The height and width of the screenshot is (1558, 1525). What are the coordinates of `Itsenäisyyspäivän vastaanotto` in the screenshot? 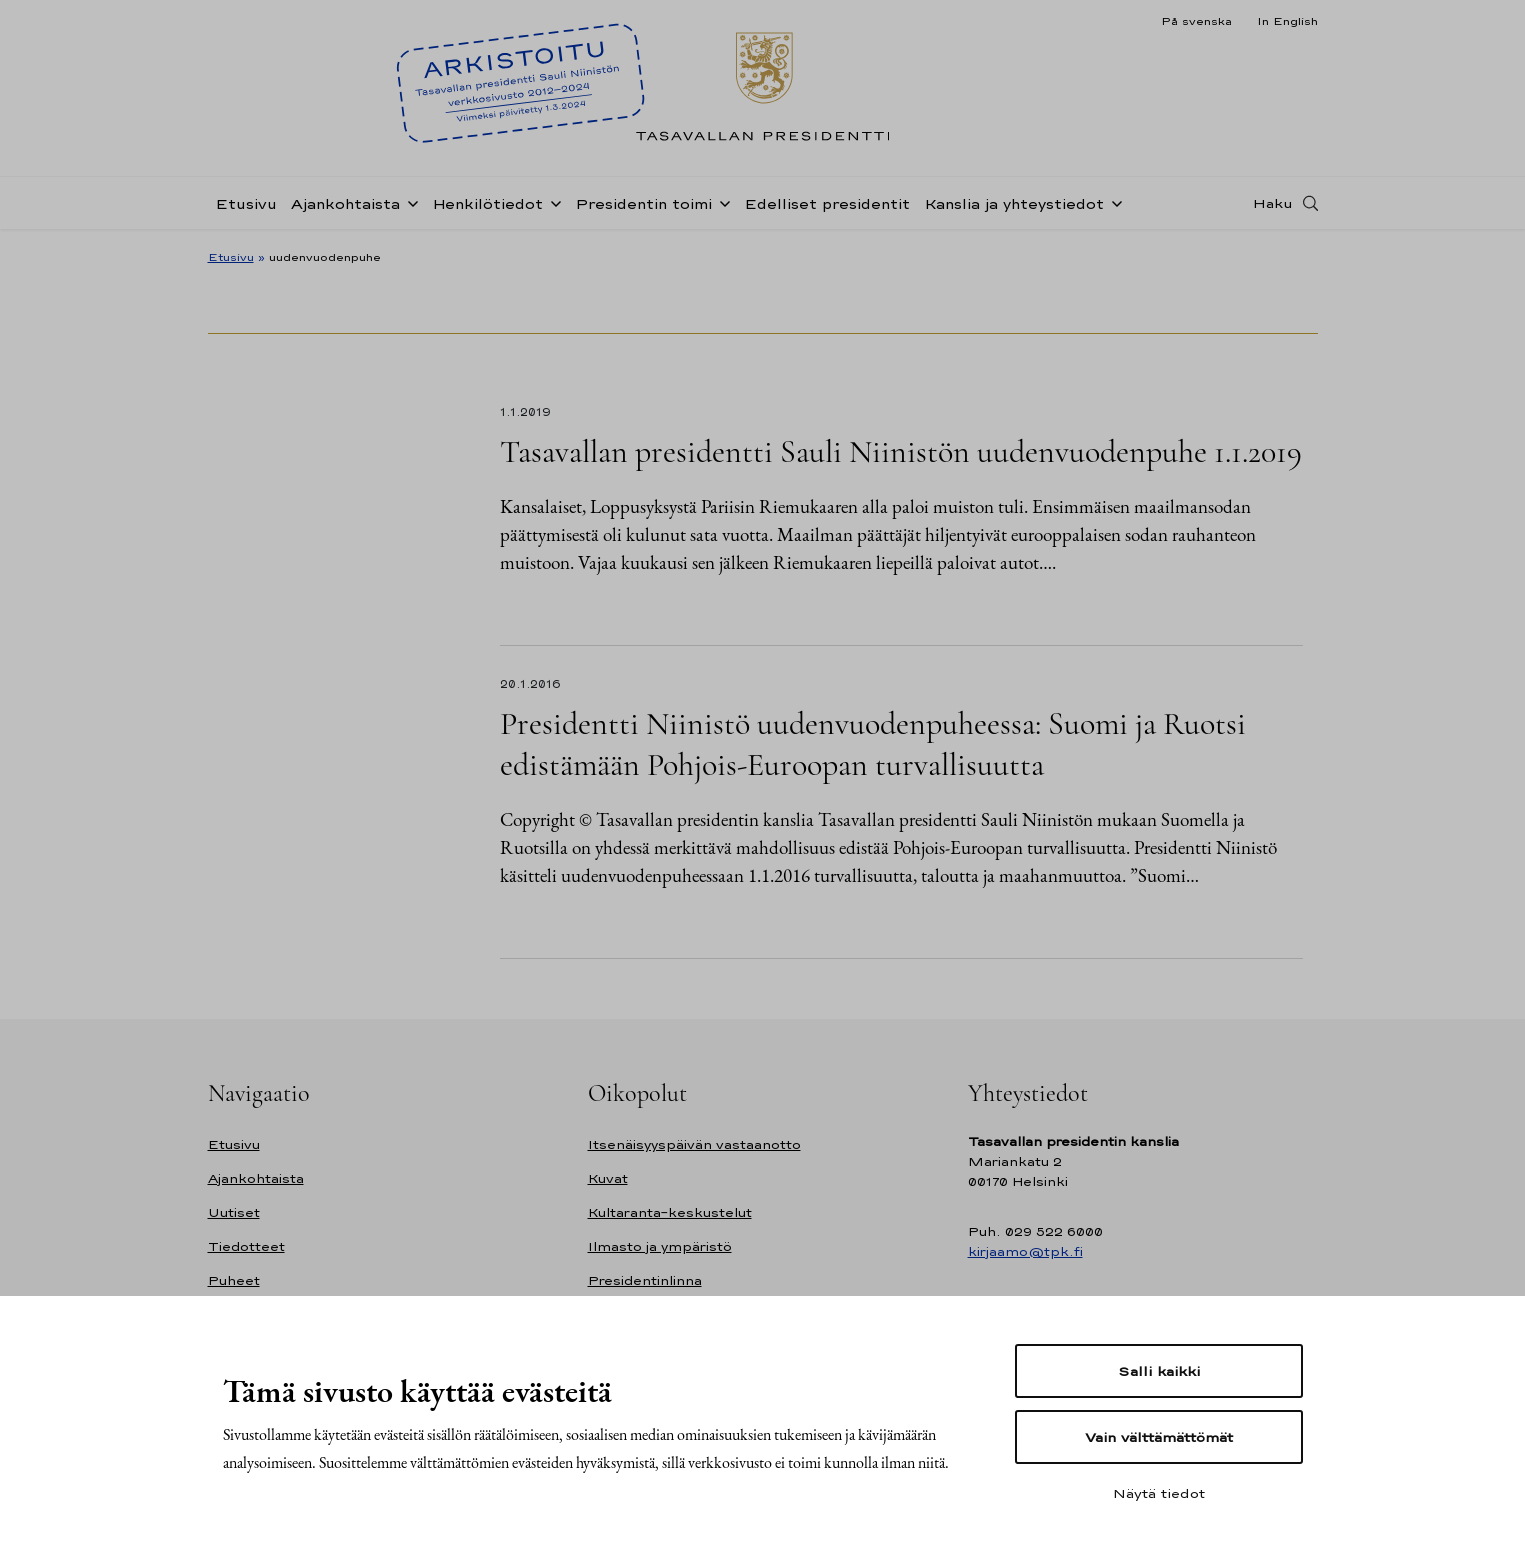 It's located at (694, 1144).